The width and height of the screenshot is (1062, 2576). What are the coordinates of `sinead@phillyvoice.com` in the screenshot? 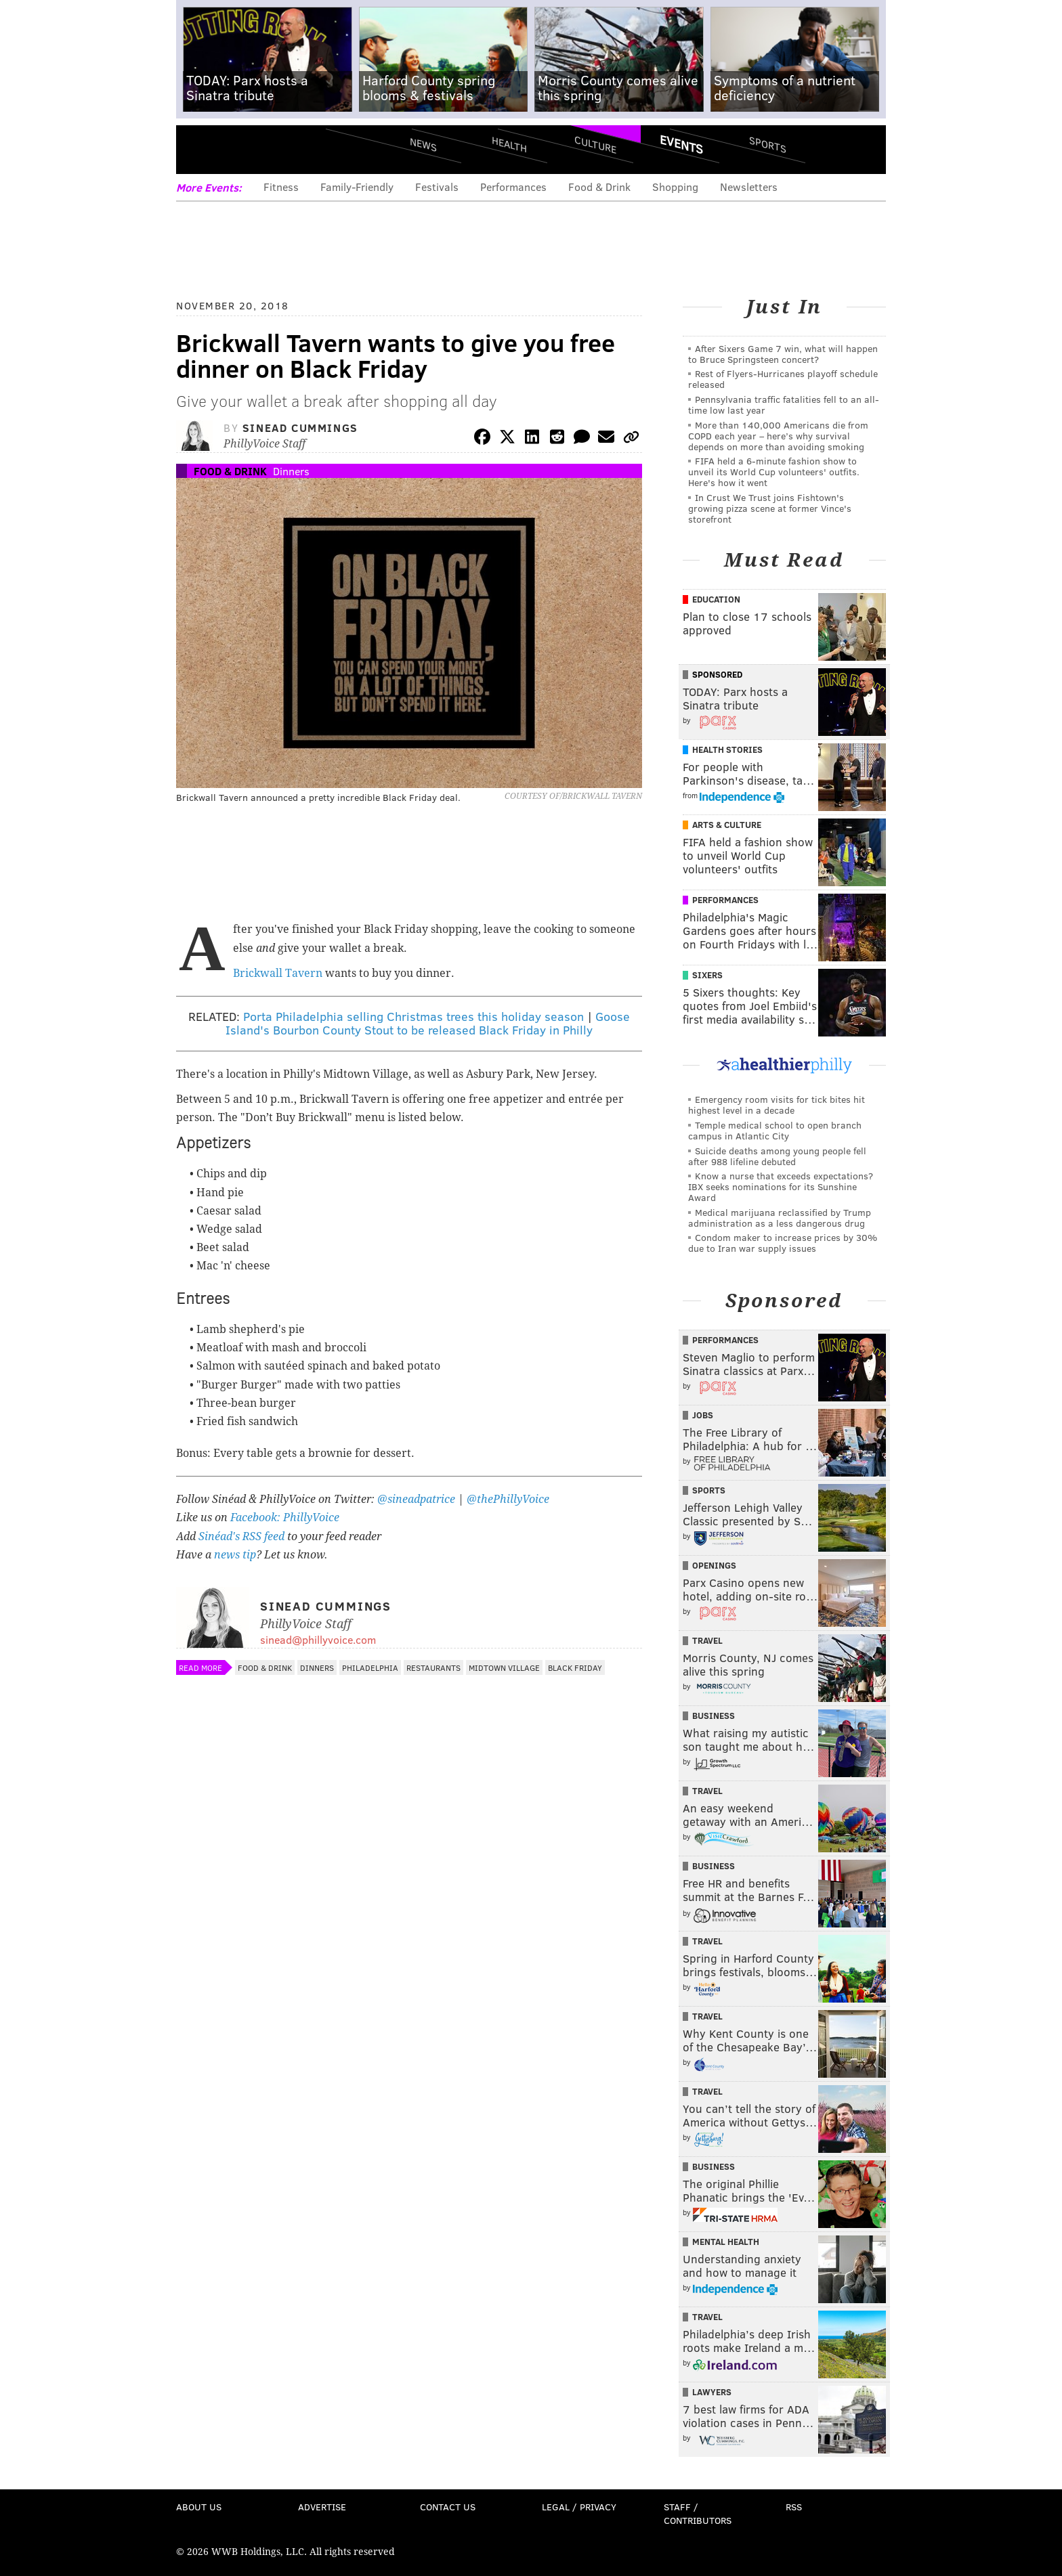 It's located at (318, 1639).